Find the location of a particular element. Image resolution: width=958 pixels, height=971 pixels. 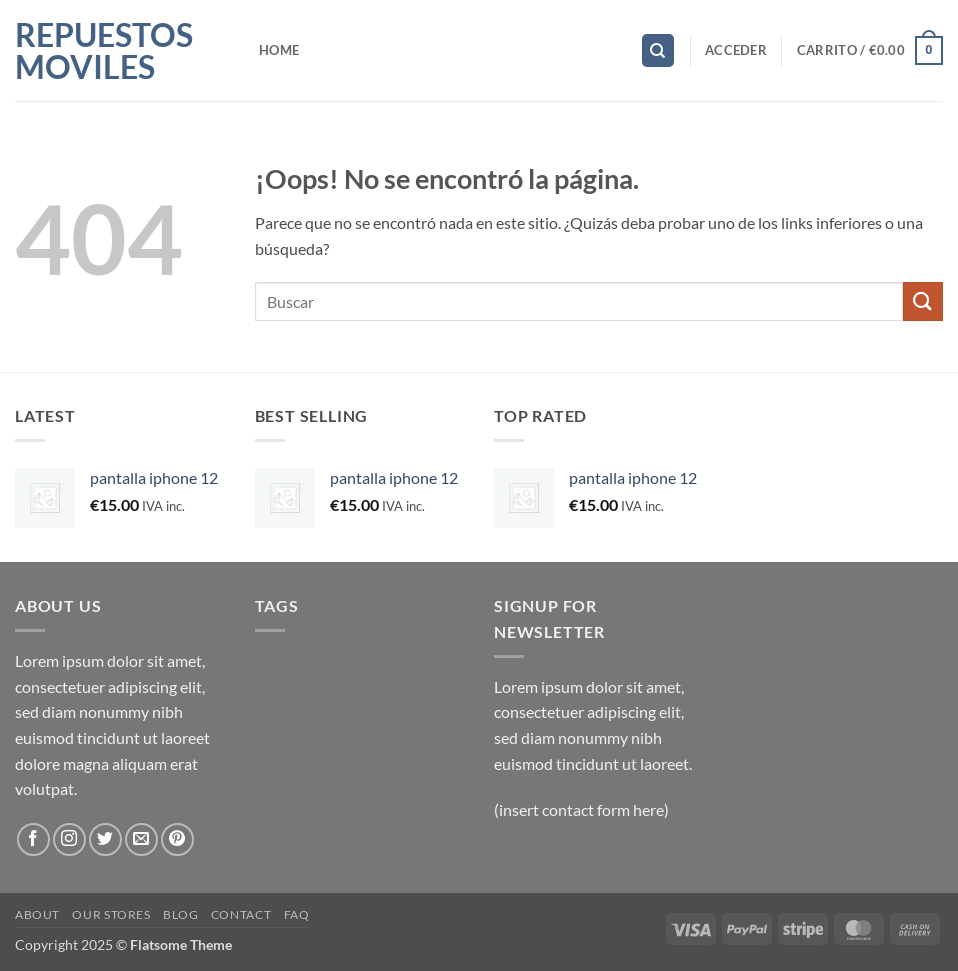

Our Stores is located at coordinates (111, 914).